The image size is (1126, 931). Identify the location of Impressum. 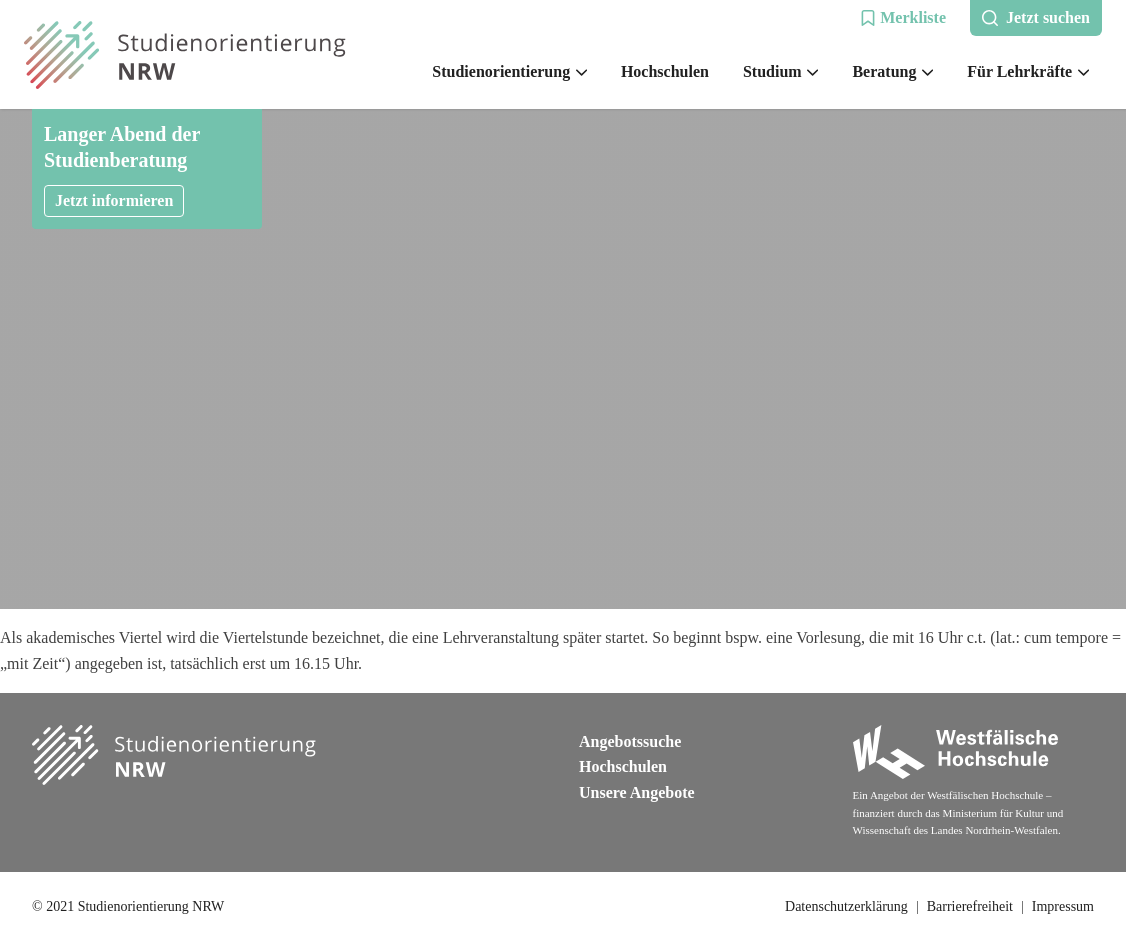
(1063, 906).